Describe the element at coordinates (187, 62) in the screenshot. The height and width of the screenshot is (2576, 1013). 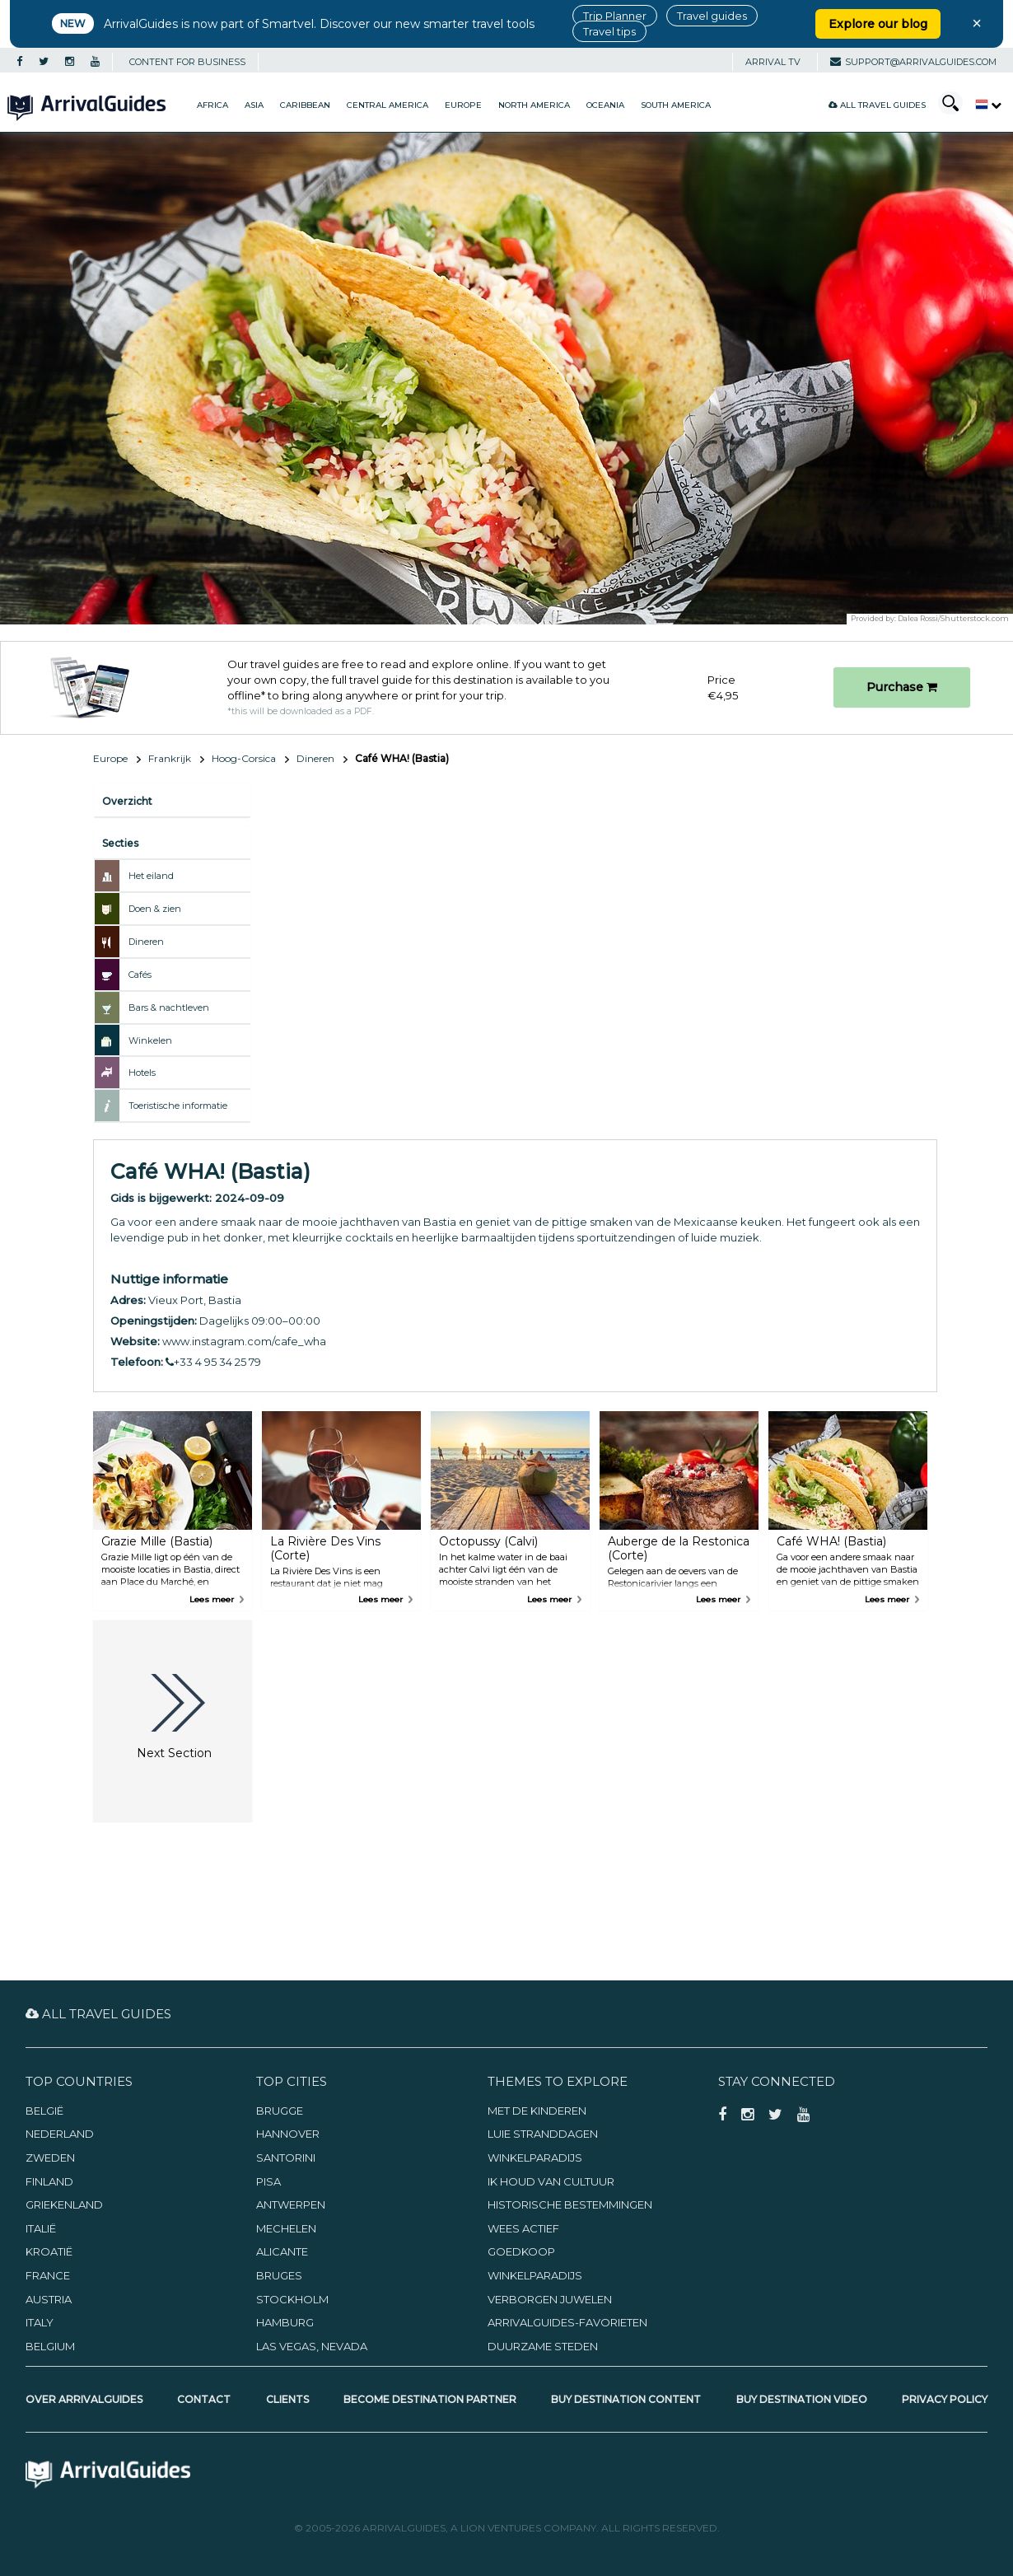
I see `CONTENT FOR BUSINESS` at that location.